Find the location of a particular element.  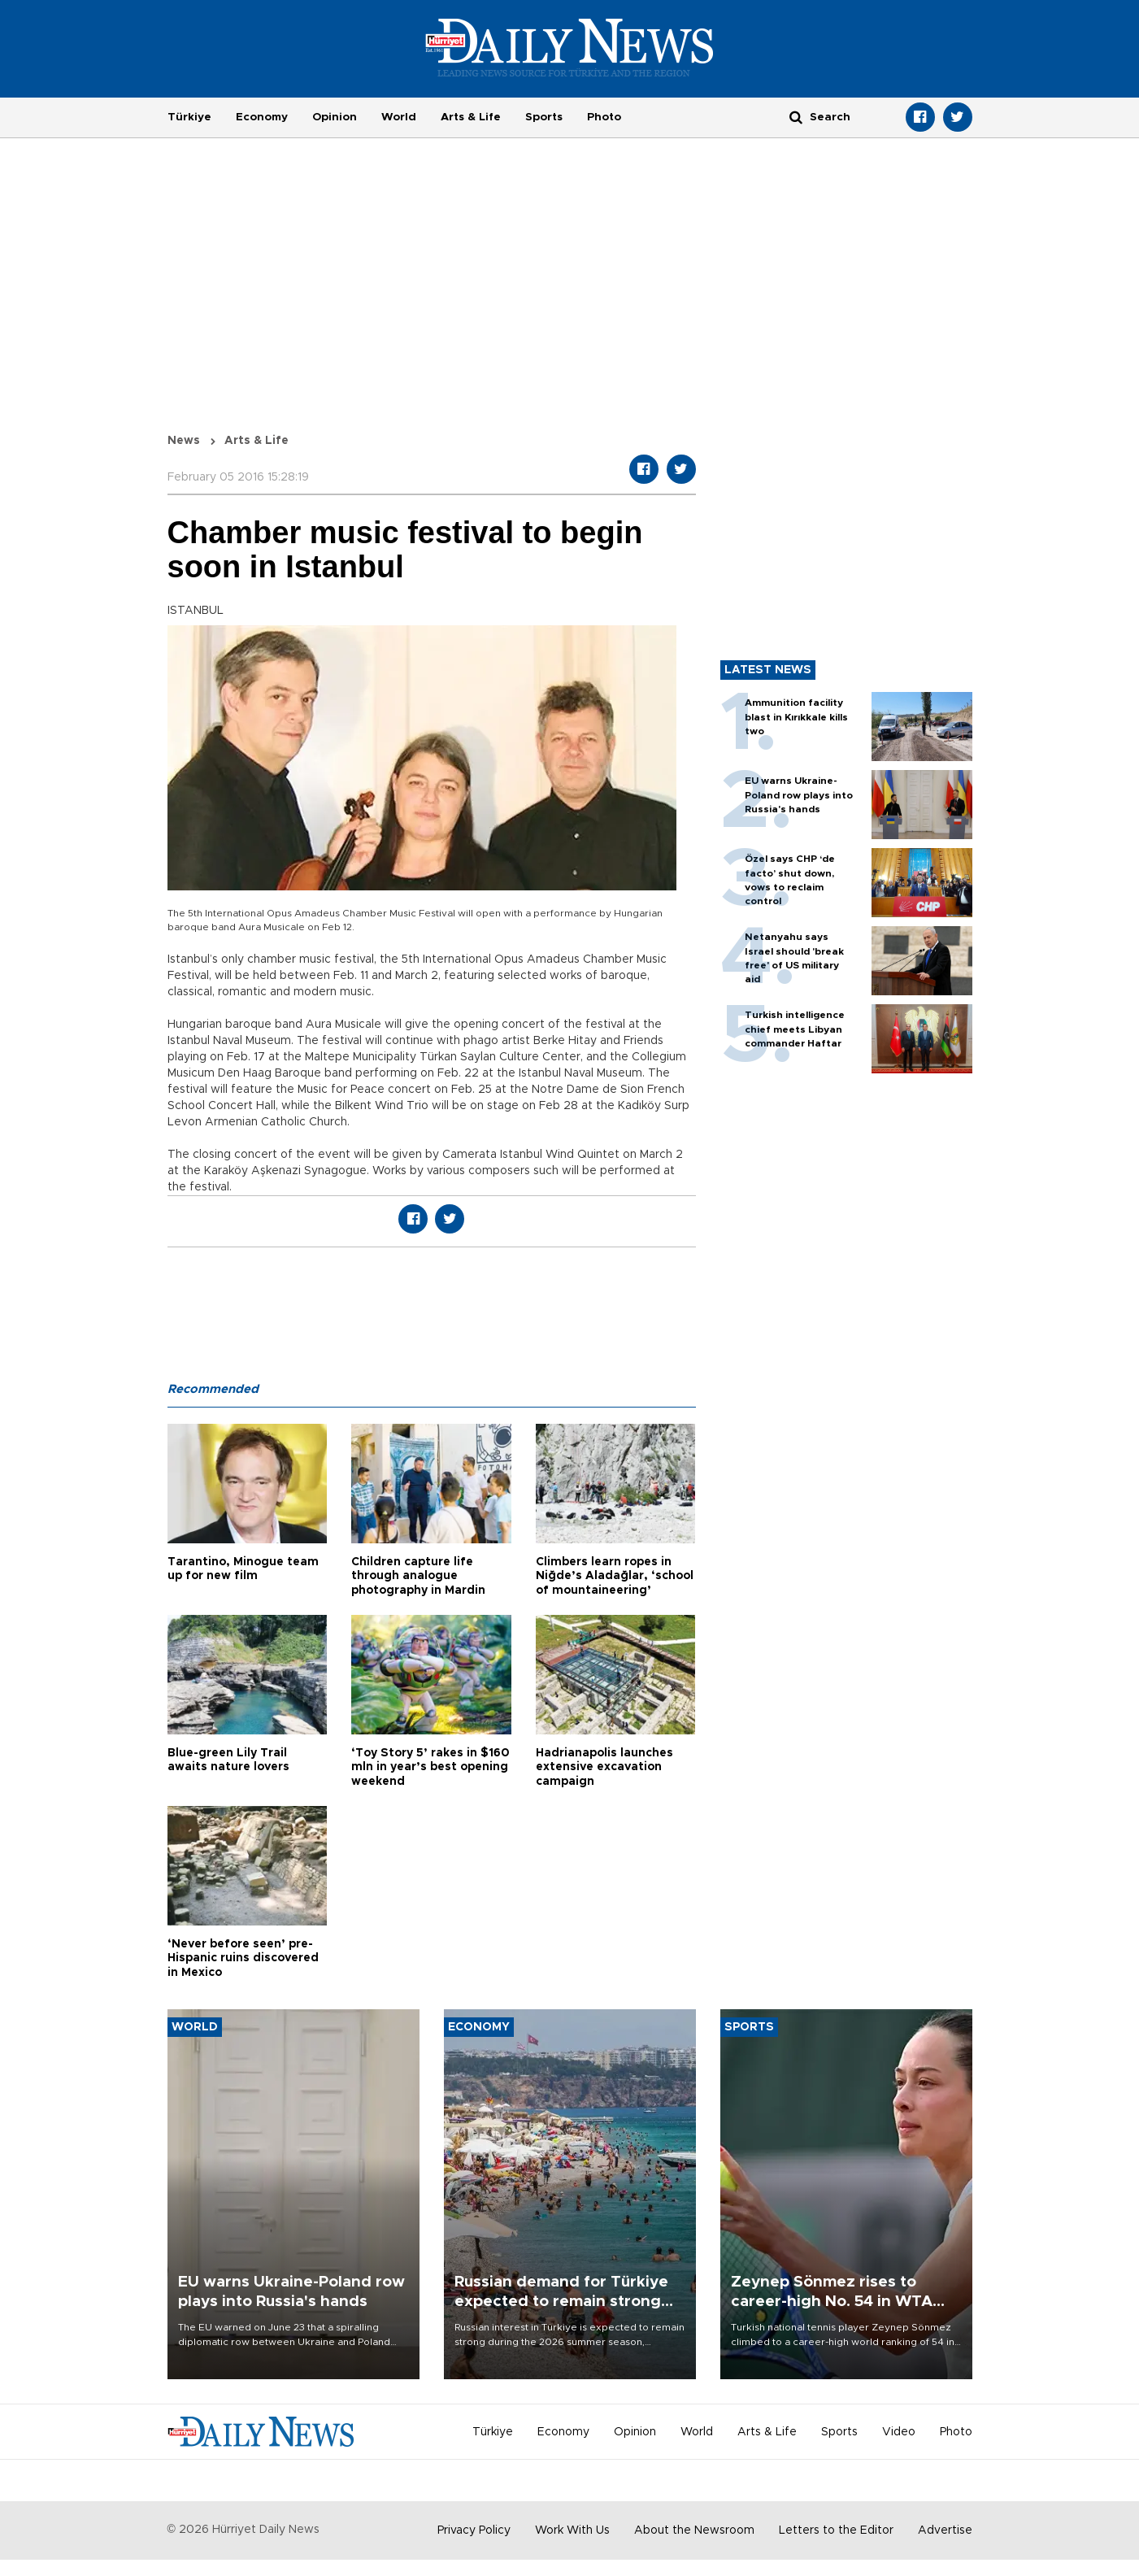

Privacy Policy is located at coordinates (474, 2530).